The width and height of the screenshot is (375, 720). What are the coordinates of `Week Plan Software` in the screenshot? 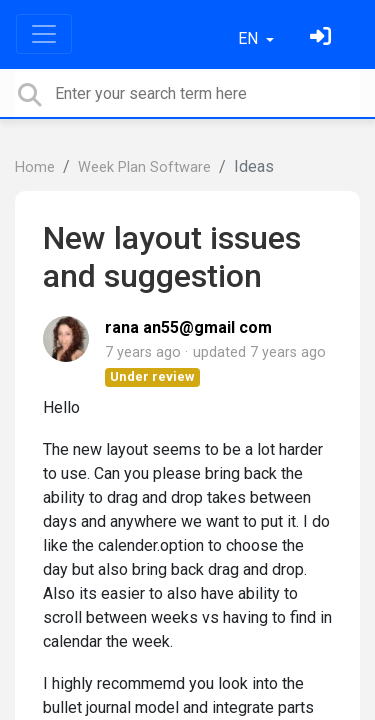 It's located at (144, 167).